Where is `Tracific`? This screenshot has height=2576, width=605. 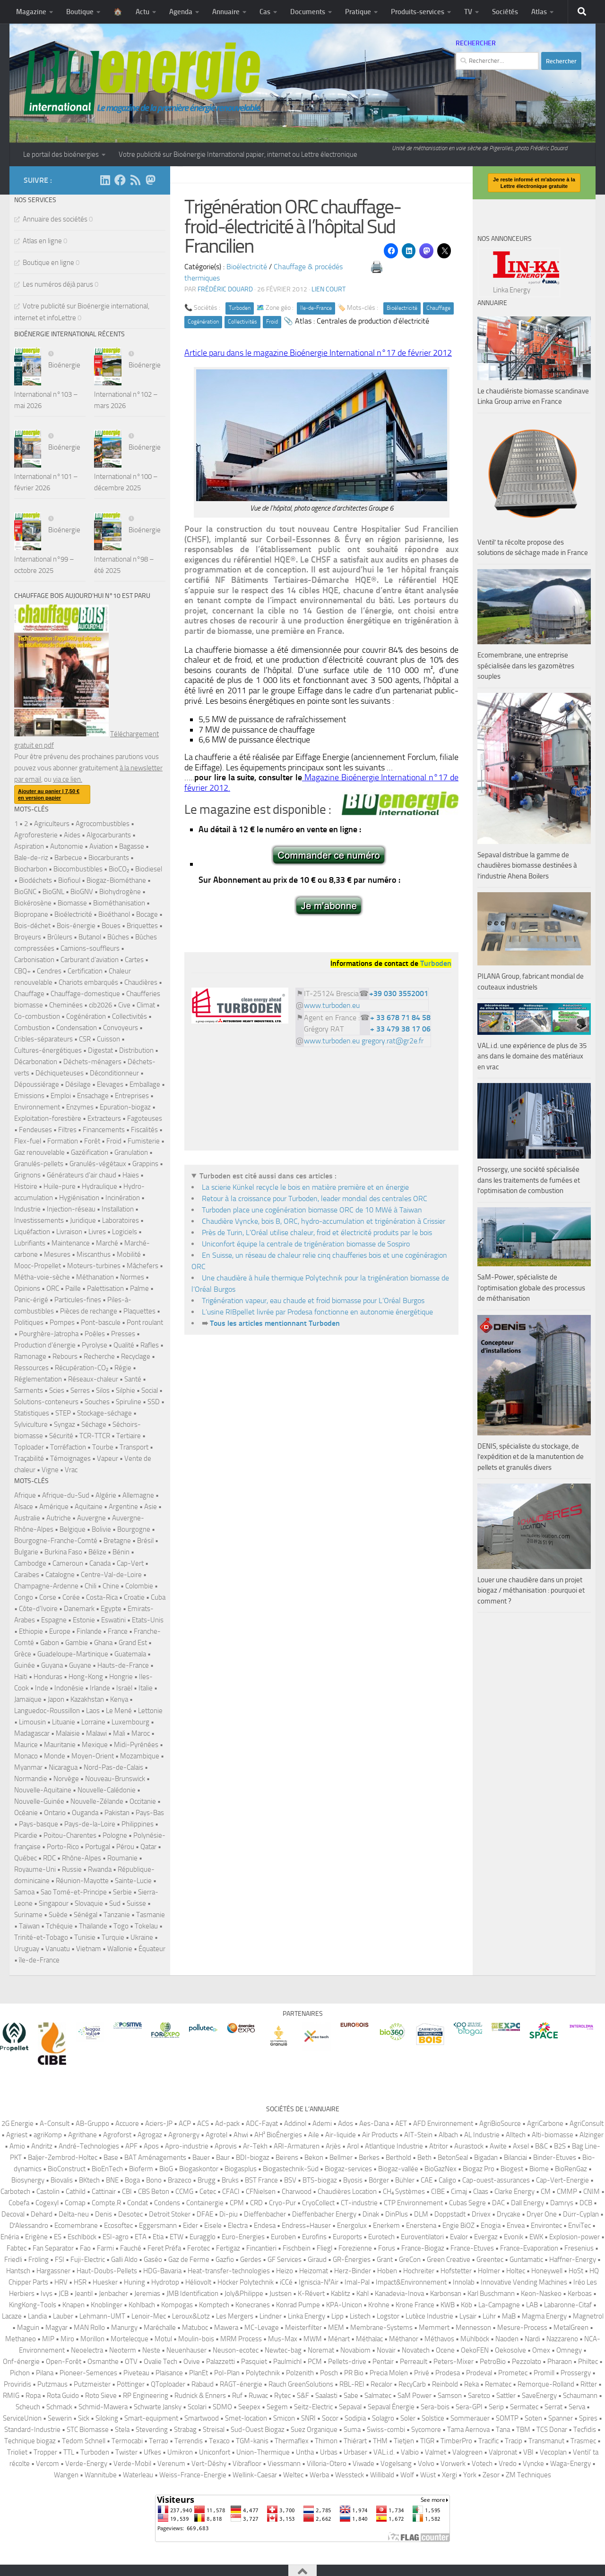
Tracific is located at coordinates (488, 2441).